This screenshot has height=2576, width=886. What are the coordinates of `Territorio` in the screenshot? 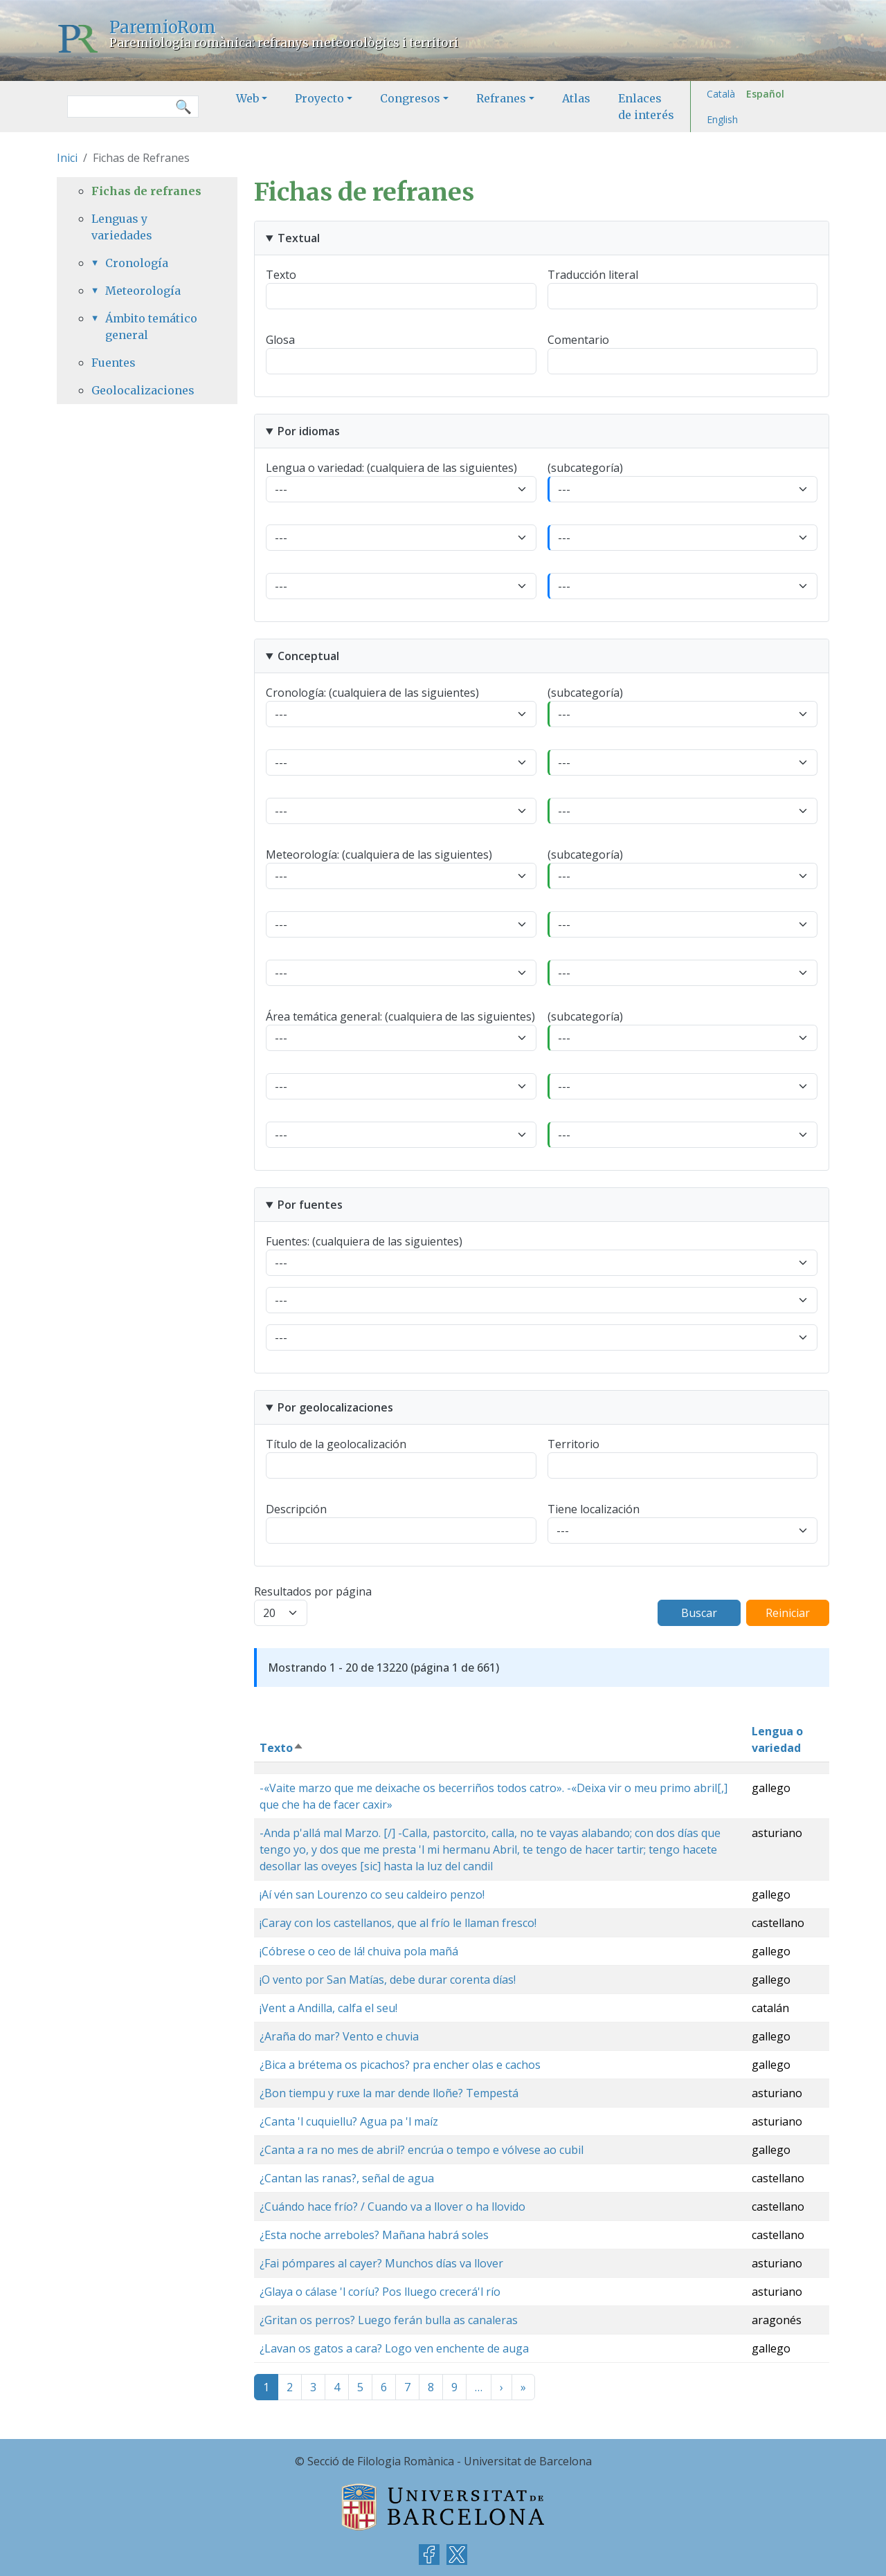 It's located at (573, 1444).